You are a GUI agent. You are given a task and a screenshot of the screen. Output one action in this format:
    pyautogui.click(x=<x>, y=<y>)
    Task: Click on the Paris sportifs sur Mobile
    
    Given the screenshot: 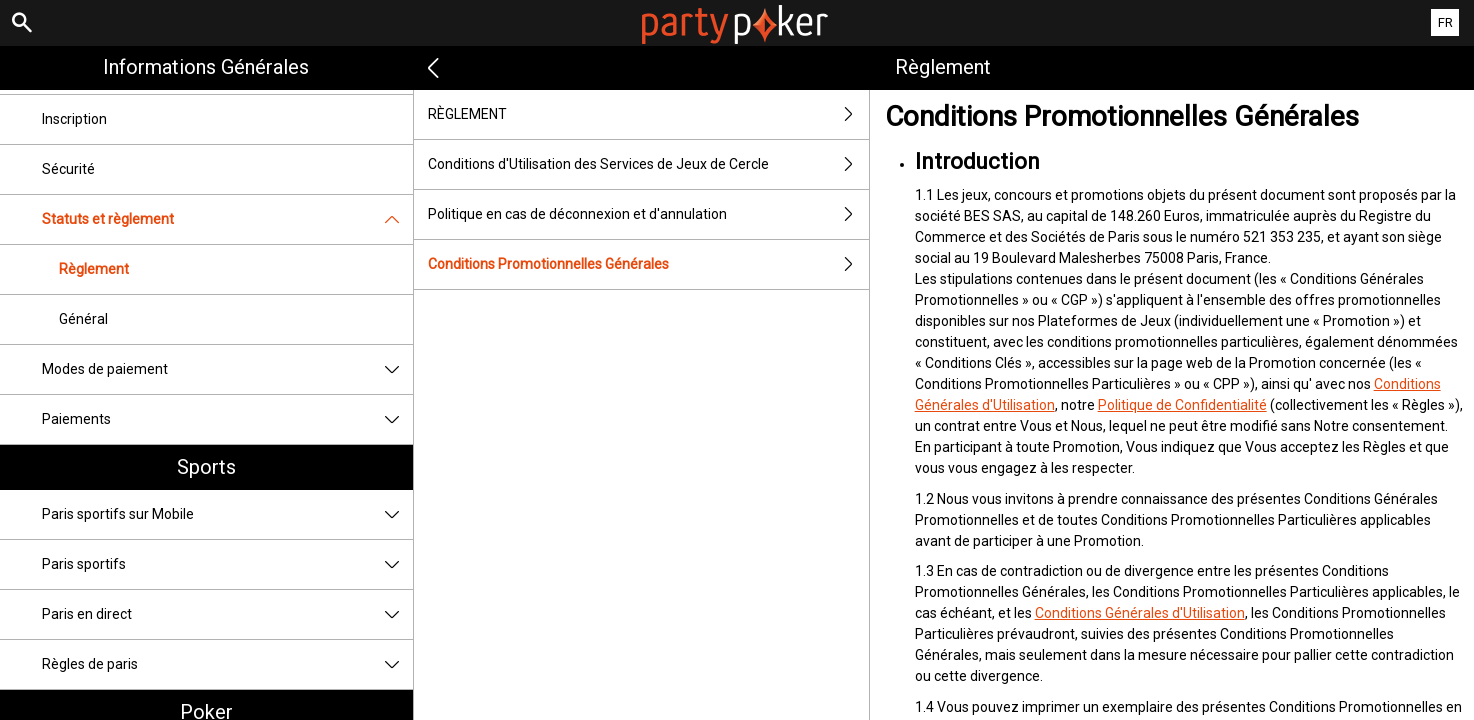 What is the action you would take?
    pyautogui.click(x=227, y=514)
    